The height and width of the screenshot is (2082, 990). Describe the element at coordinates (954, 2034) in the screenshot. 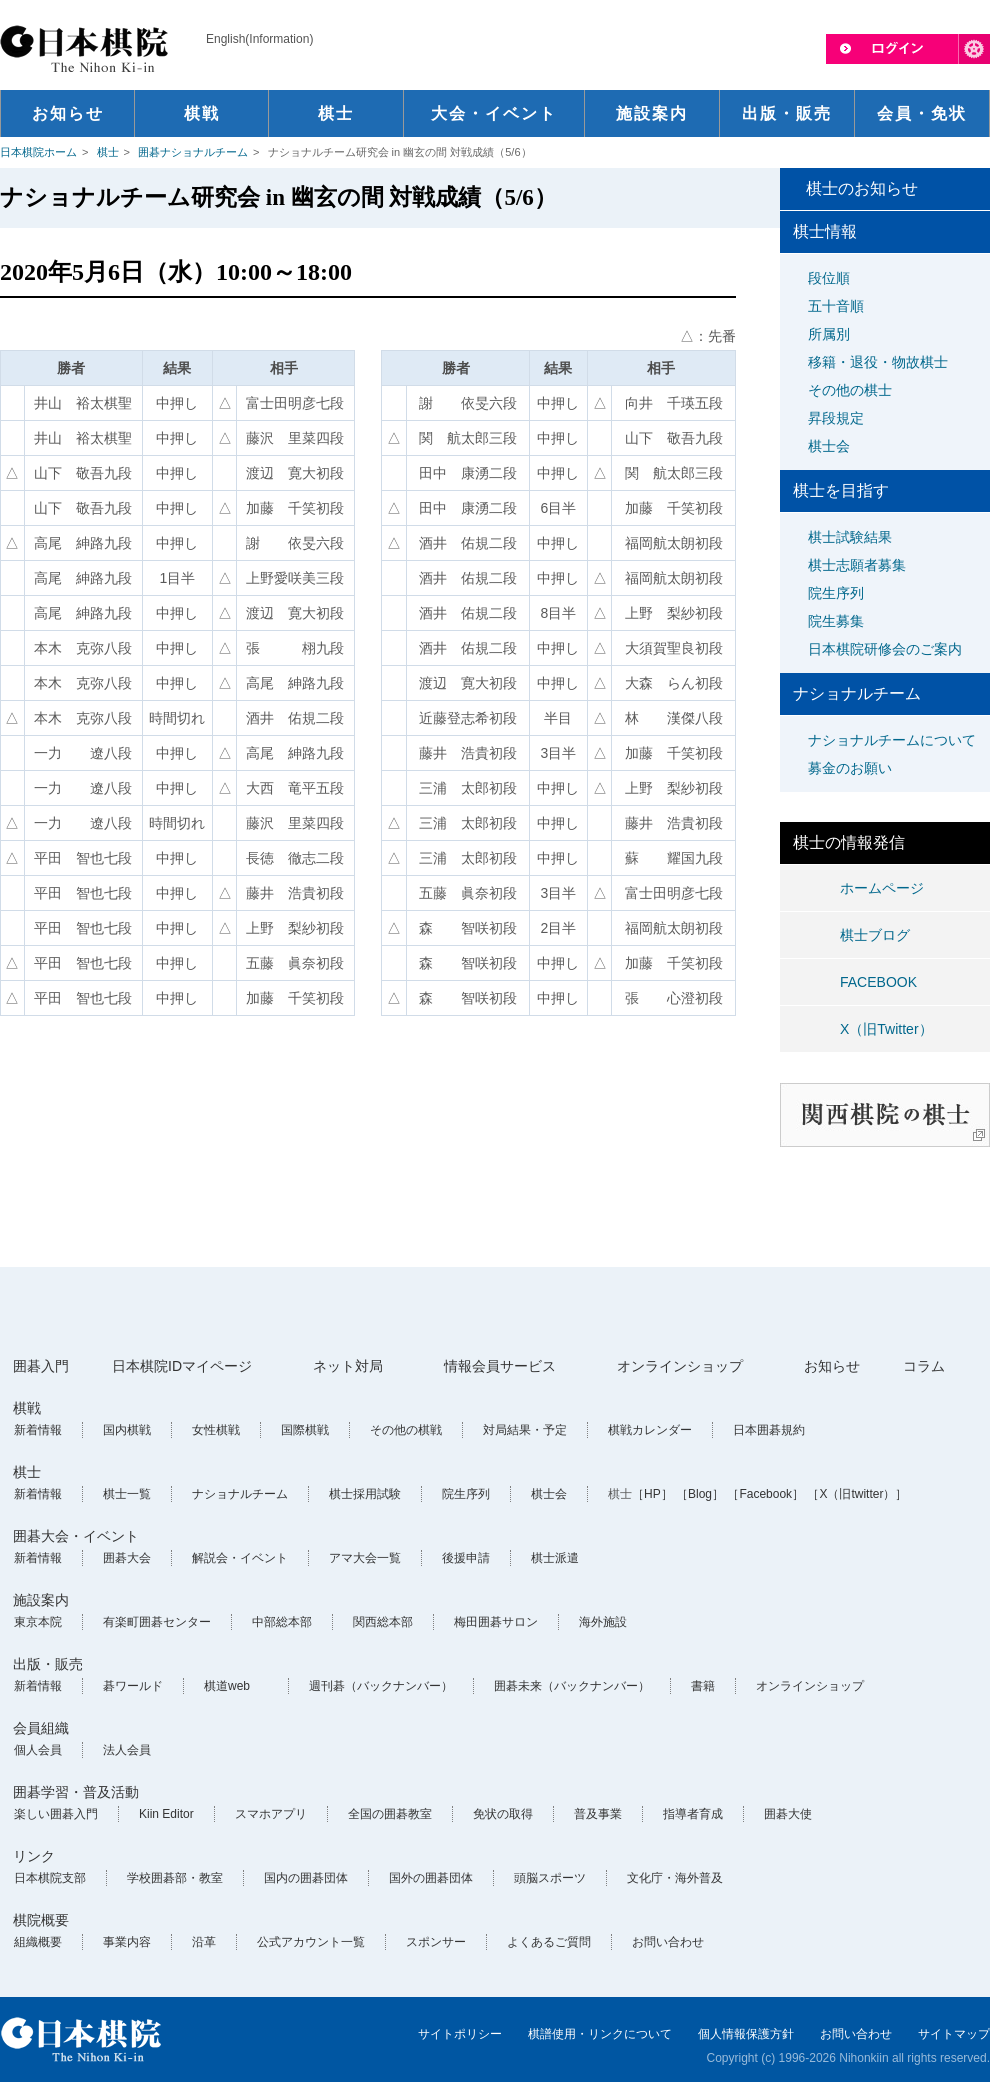

I see `サイトマップ` at that location.